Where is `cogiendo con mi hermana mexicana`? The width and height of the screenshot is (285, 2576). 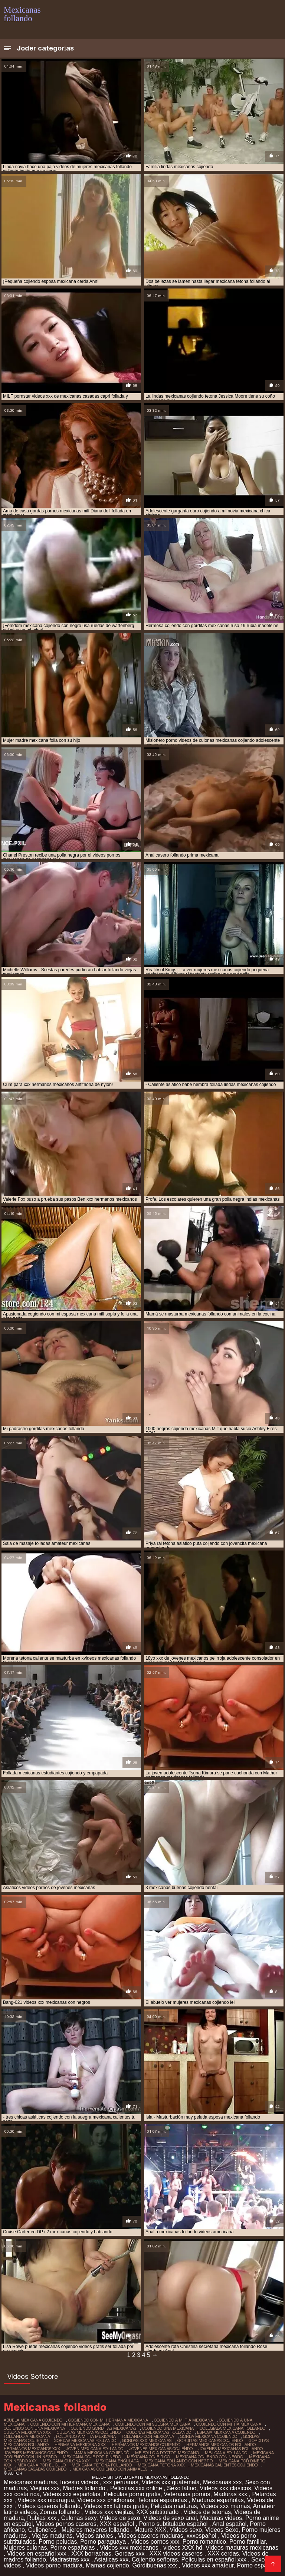 cogiendo con mi hermana mexicana is located at coordinates (108, 2420).